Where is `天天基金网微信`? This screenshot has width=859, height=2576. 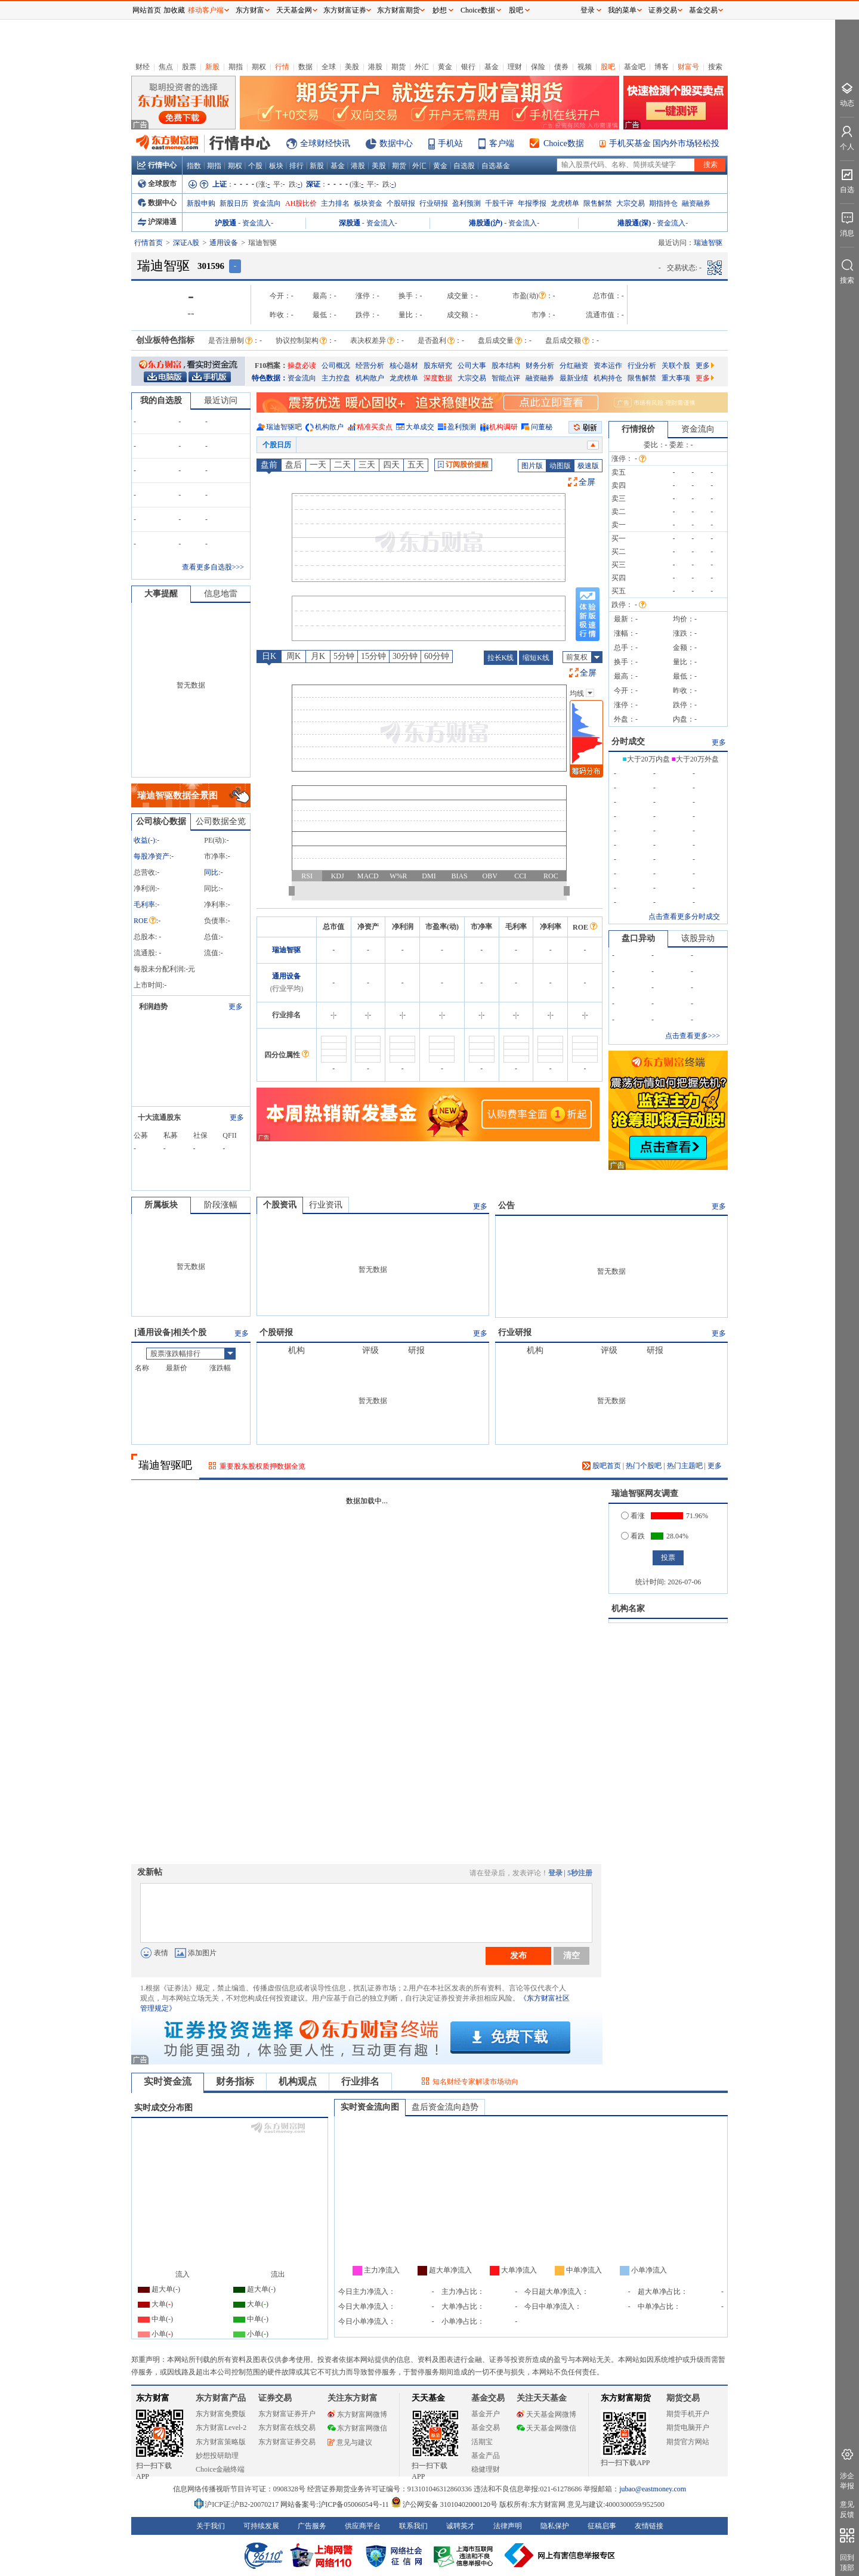 天天基金网微信 is located at coordinates (546, 2428).